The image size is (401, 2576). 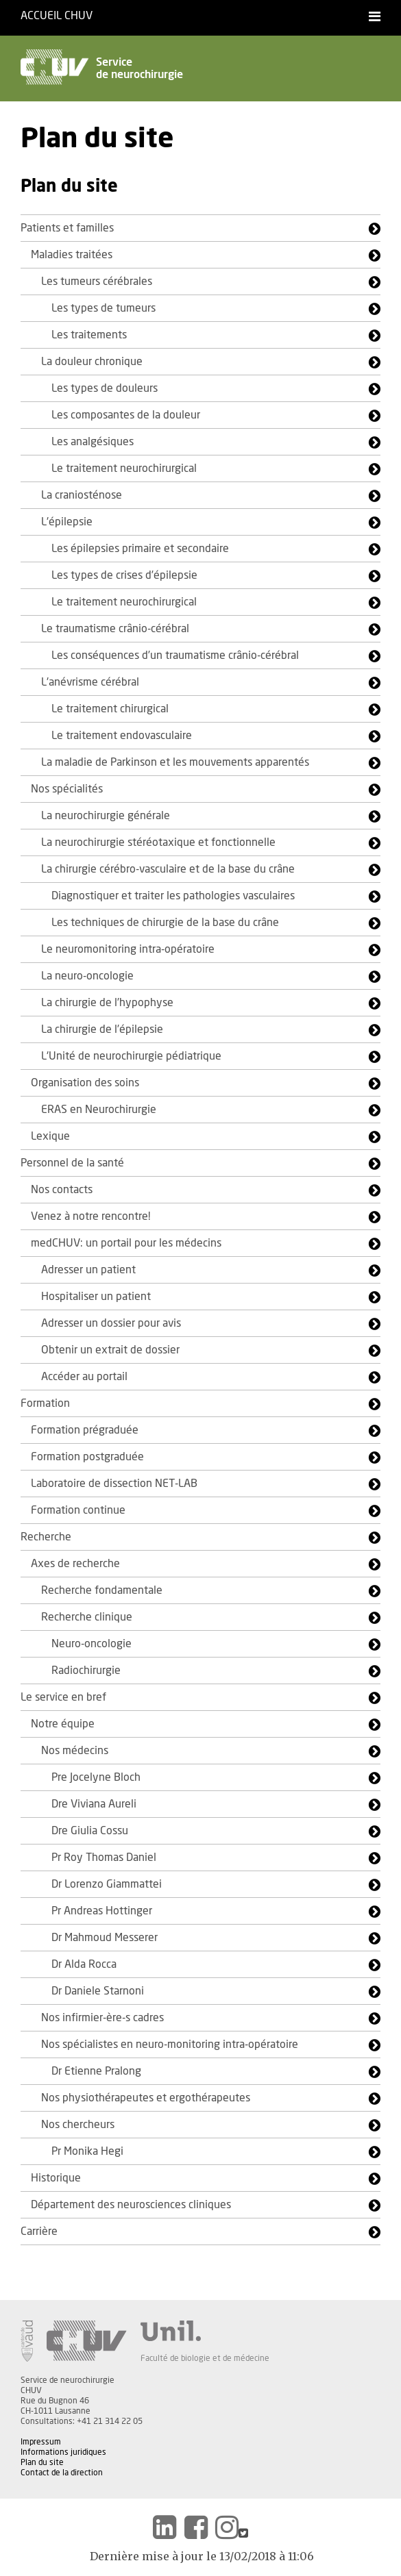 What do you see at coordinates (96, 2071) in the screenshot?
I see `Dr Etienne Pralong` at bounding box center [96, 2071].